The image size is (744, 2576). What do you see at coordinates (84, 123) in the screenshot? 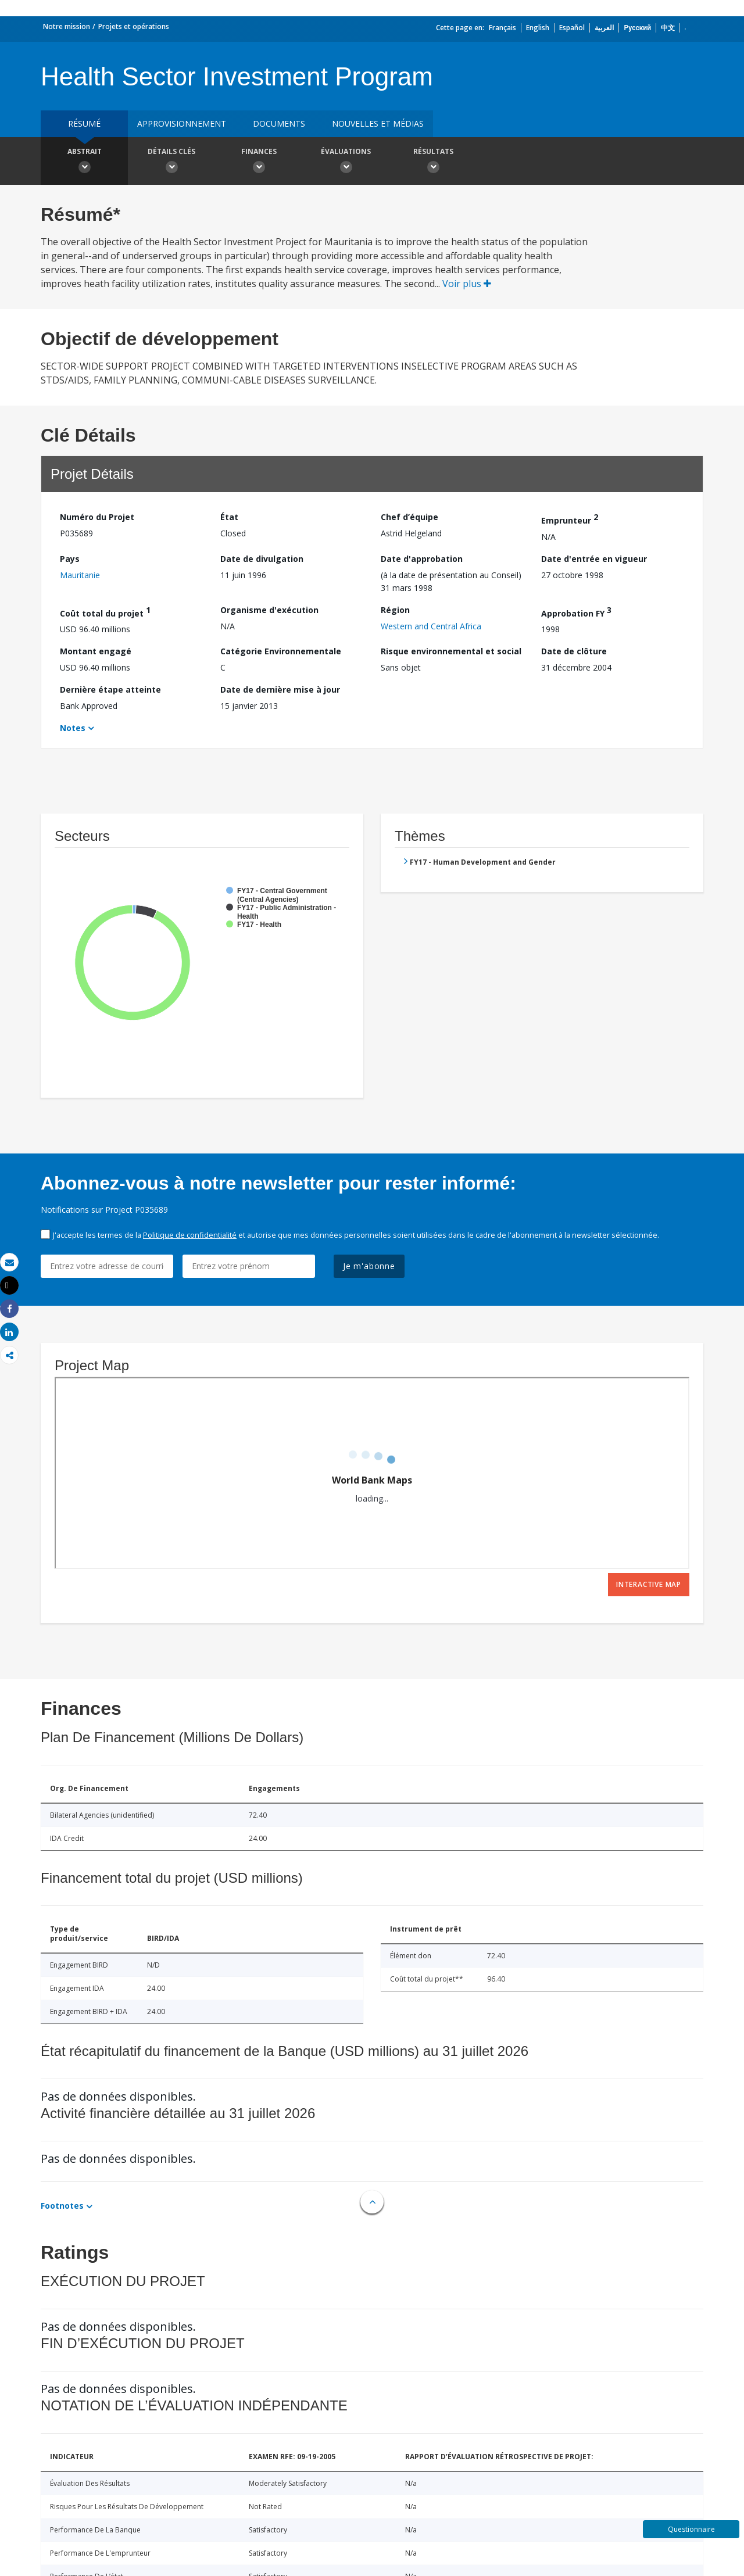
I see `résumé` at bounding box center [84, 123].